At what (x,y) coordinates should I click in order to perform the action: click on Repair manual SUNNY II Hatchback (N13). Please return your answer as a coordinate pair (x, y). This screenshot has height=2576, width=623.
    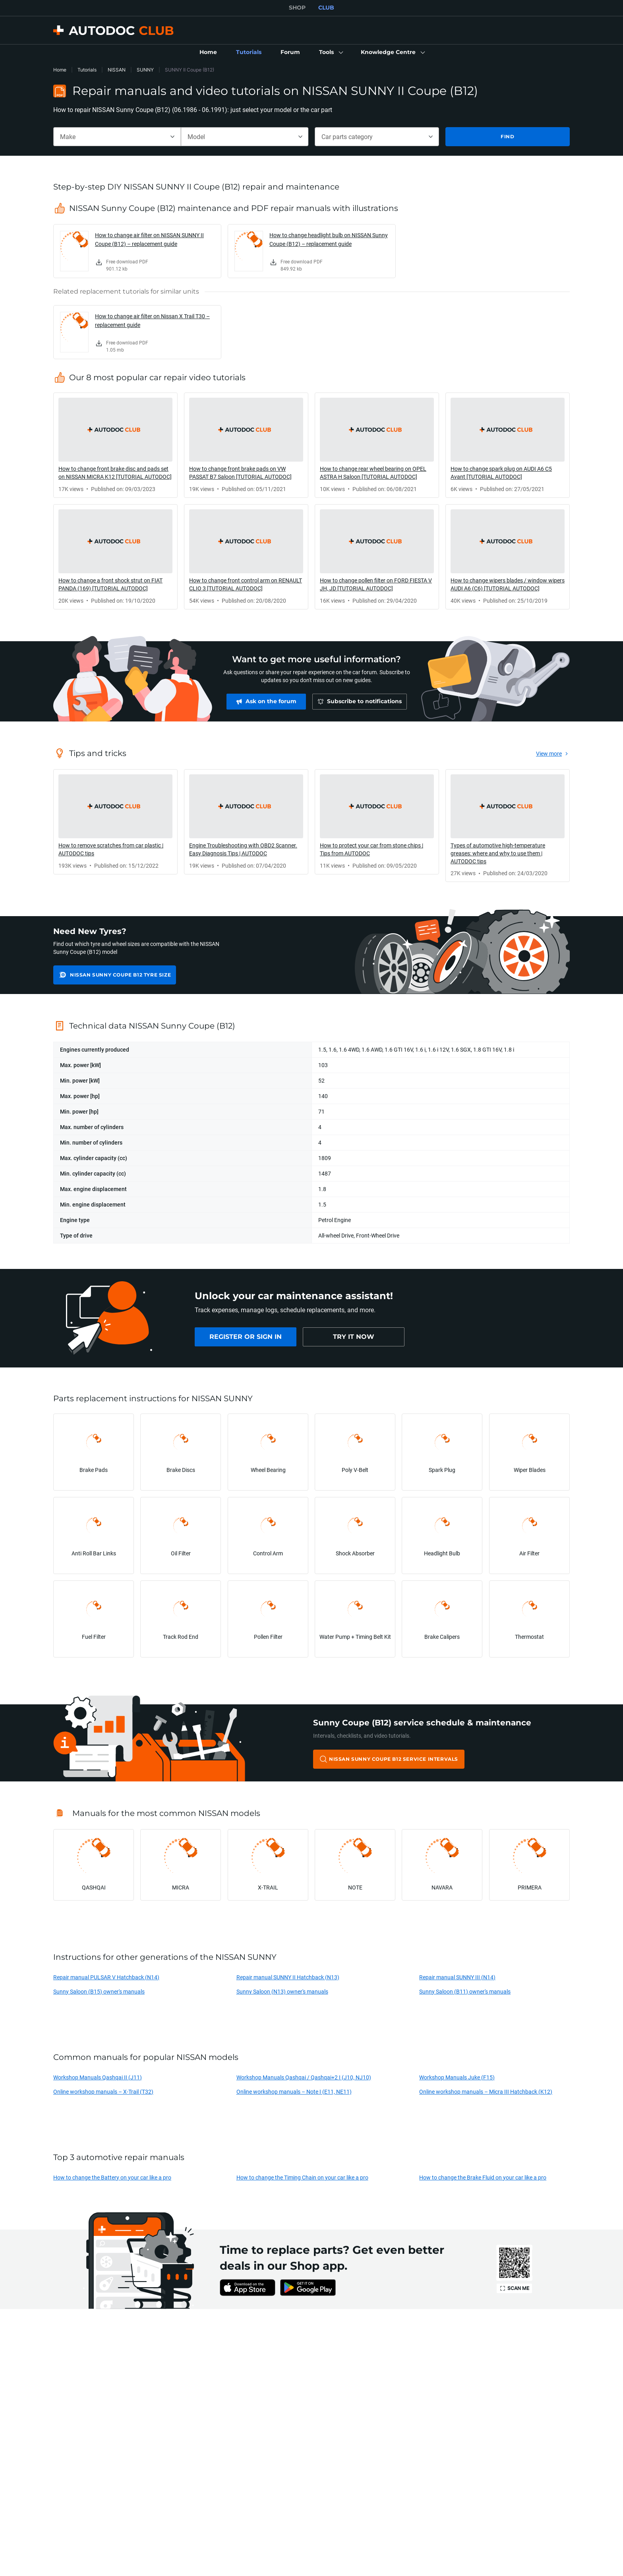
    Looking at the image, I should click on (287, 1977).